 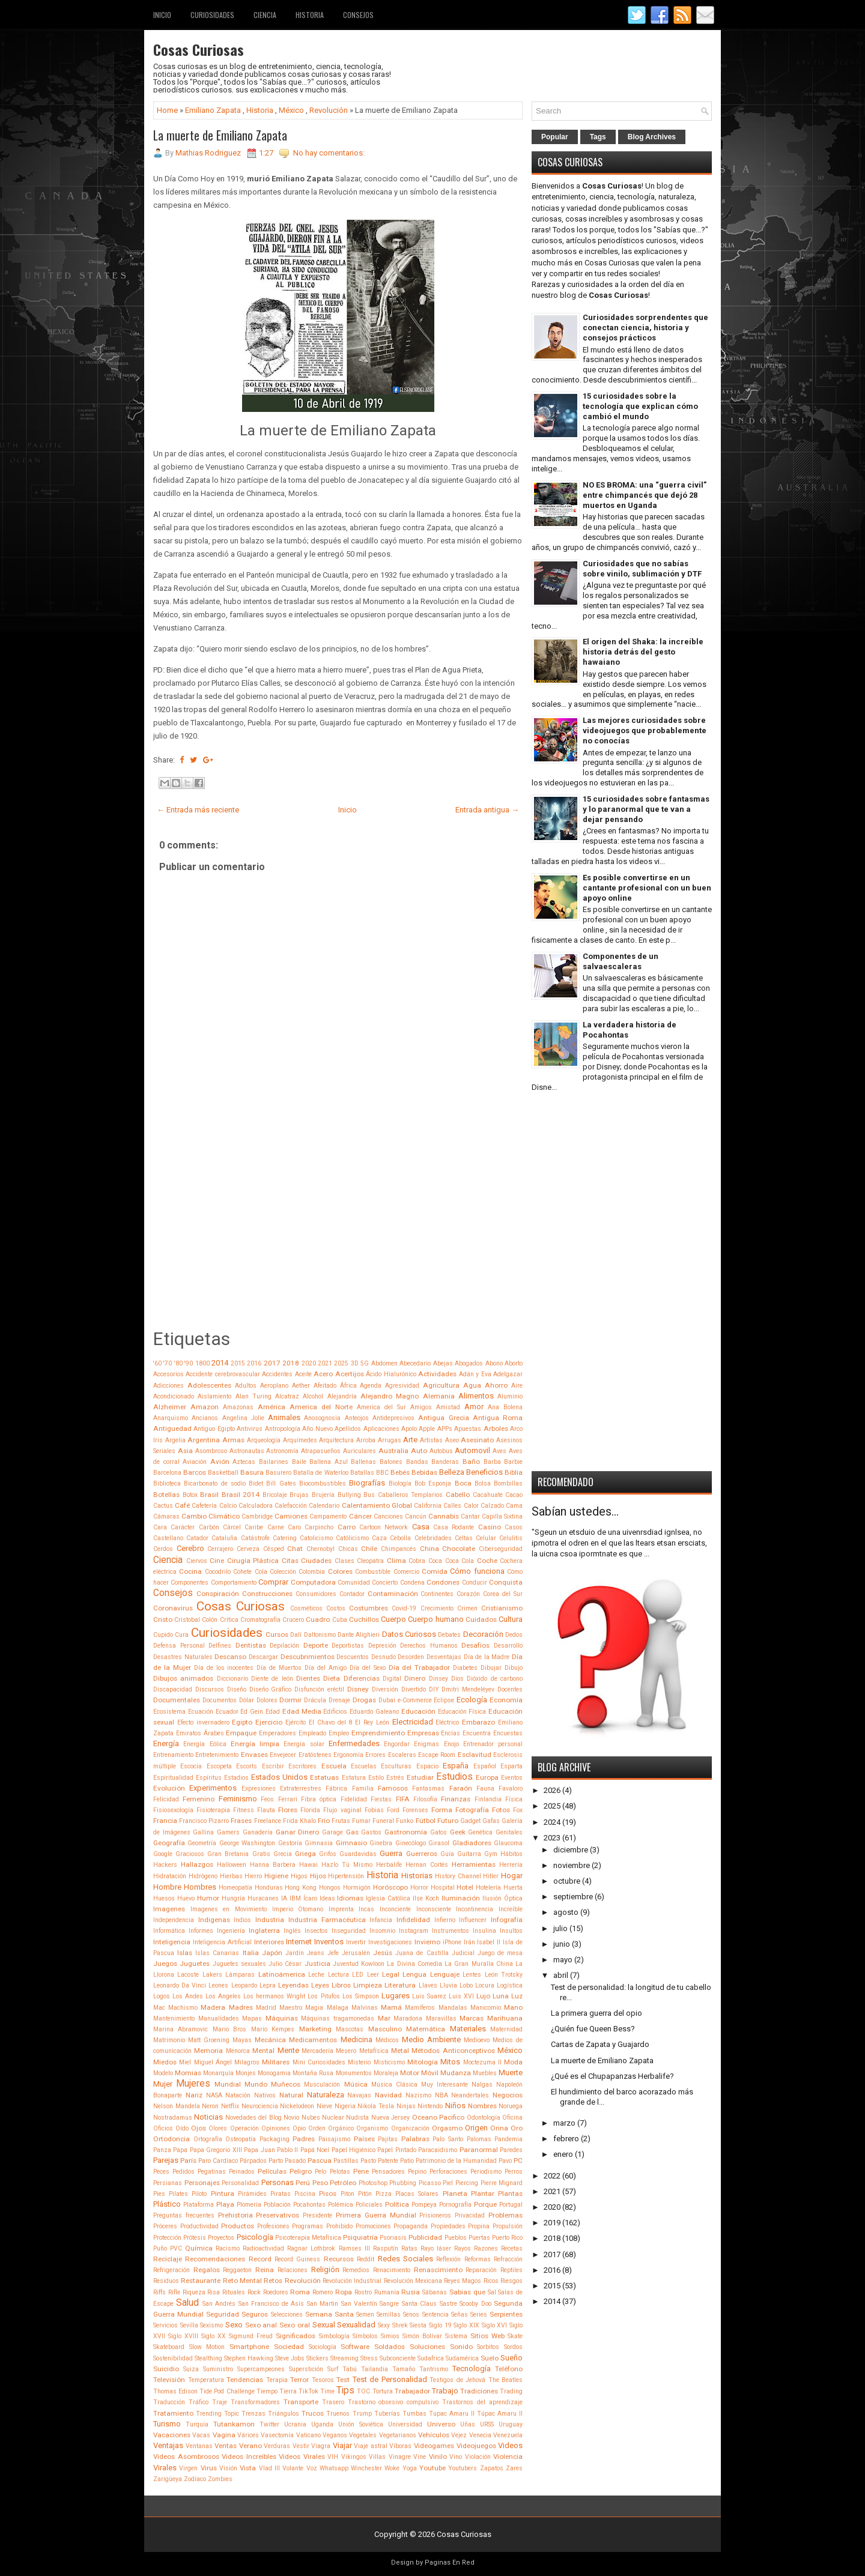 I want to click on Eduardo Galeano, so click(x=374, y=1712).